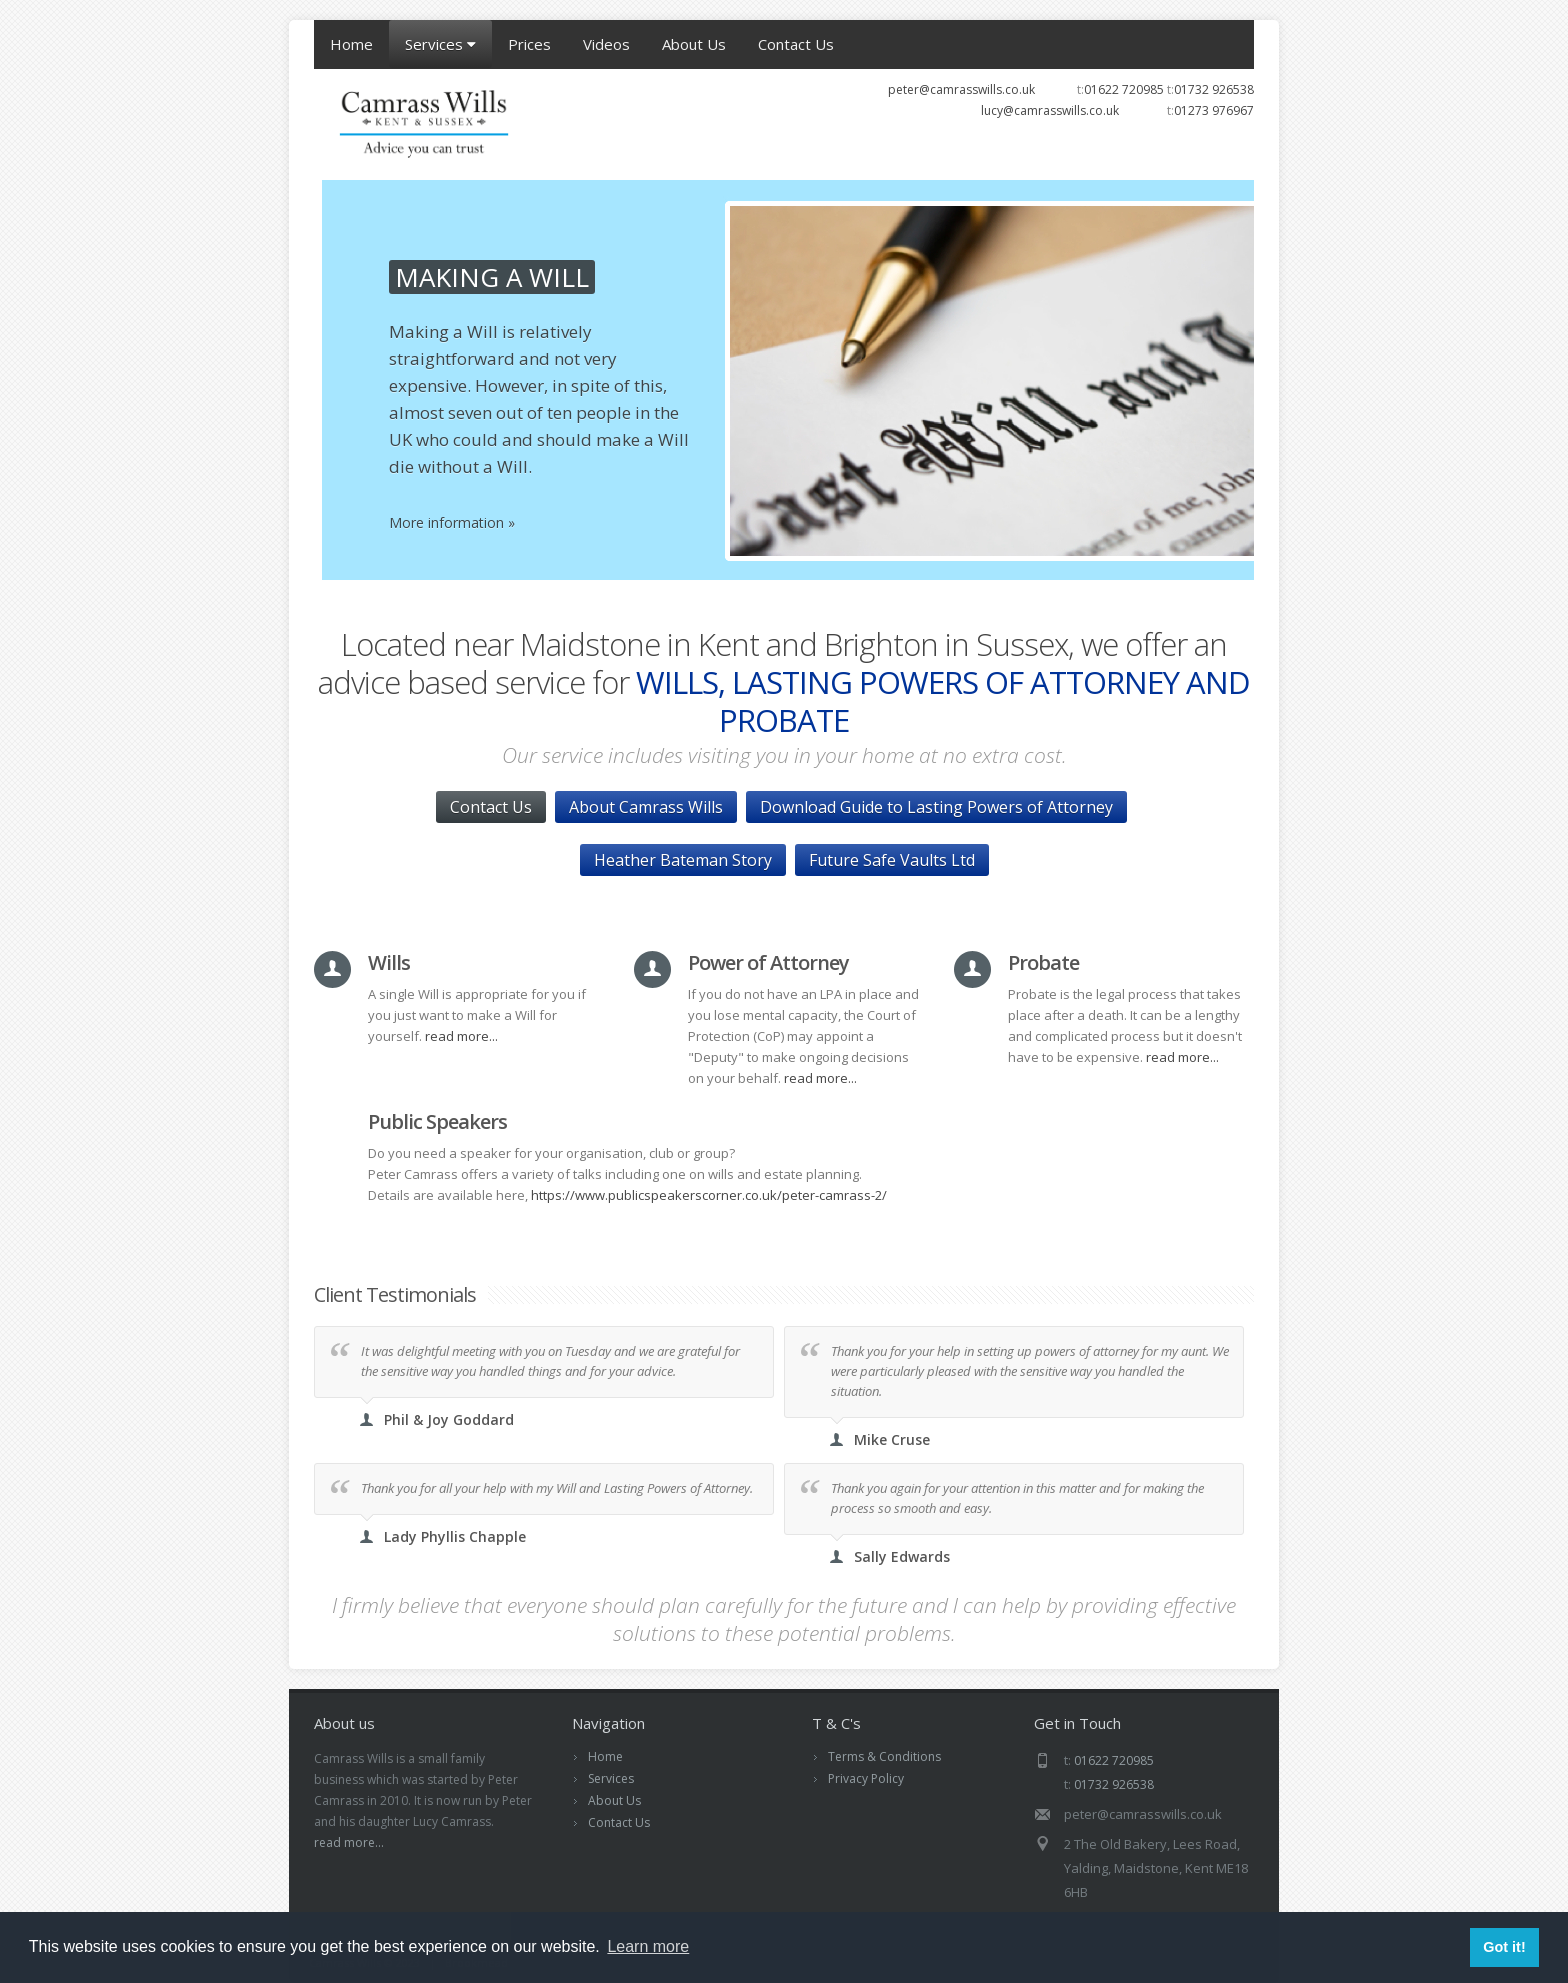 The image size is (1568, 1983). I want to click on Got it! [button], so click(1504, 1947).